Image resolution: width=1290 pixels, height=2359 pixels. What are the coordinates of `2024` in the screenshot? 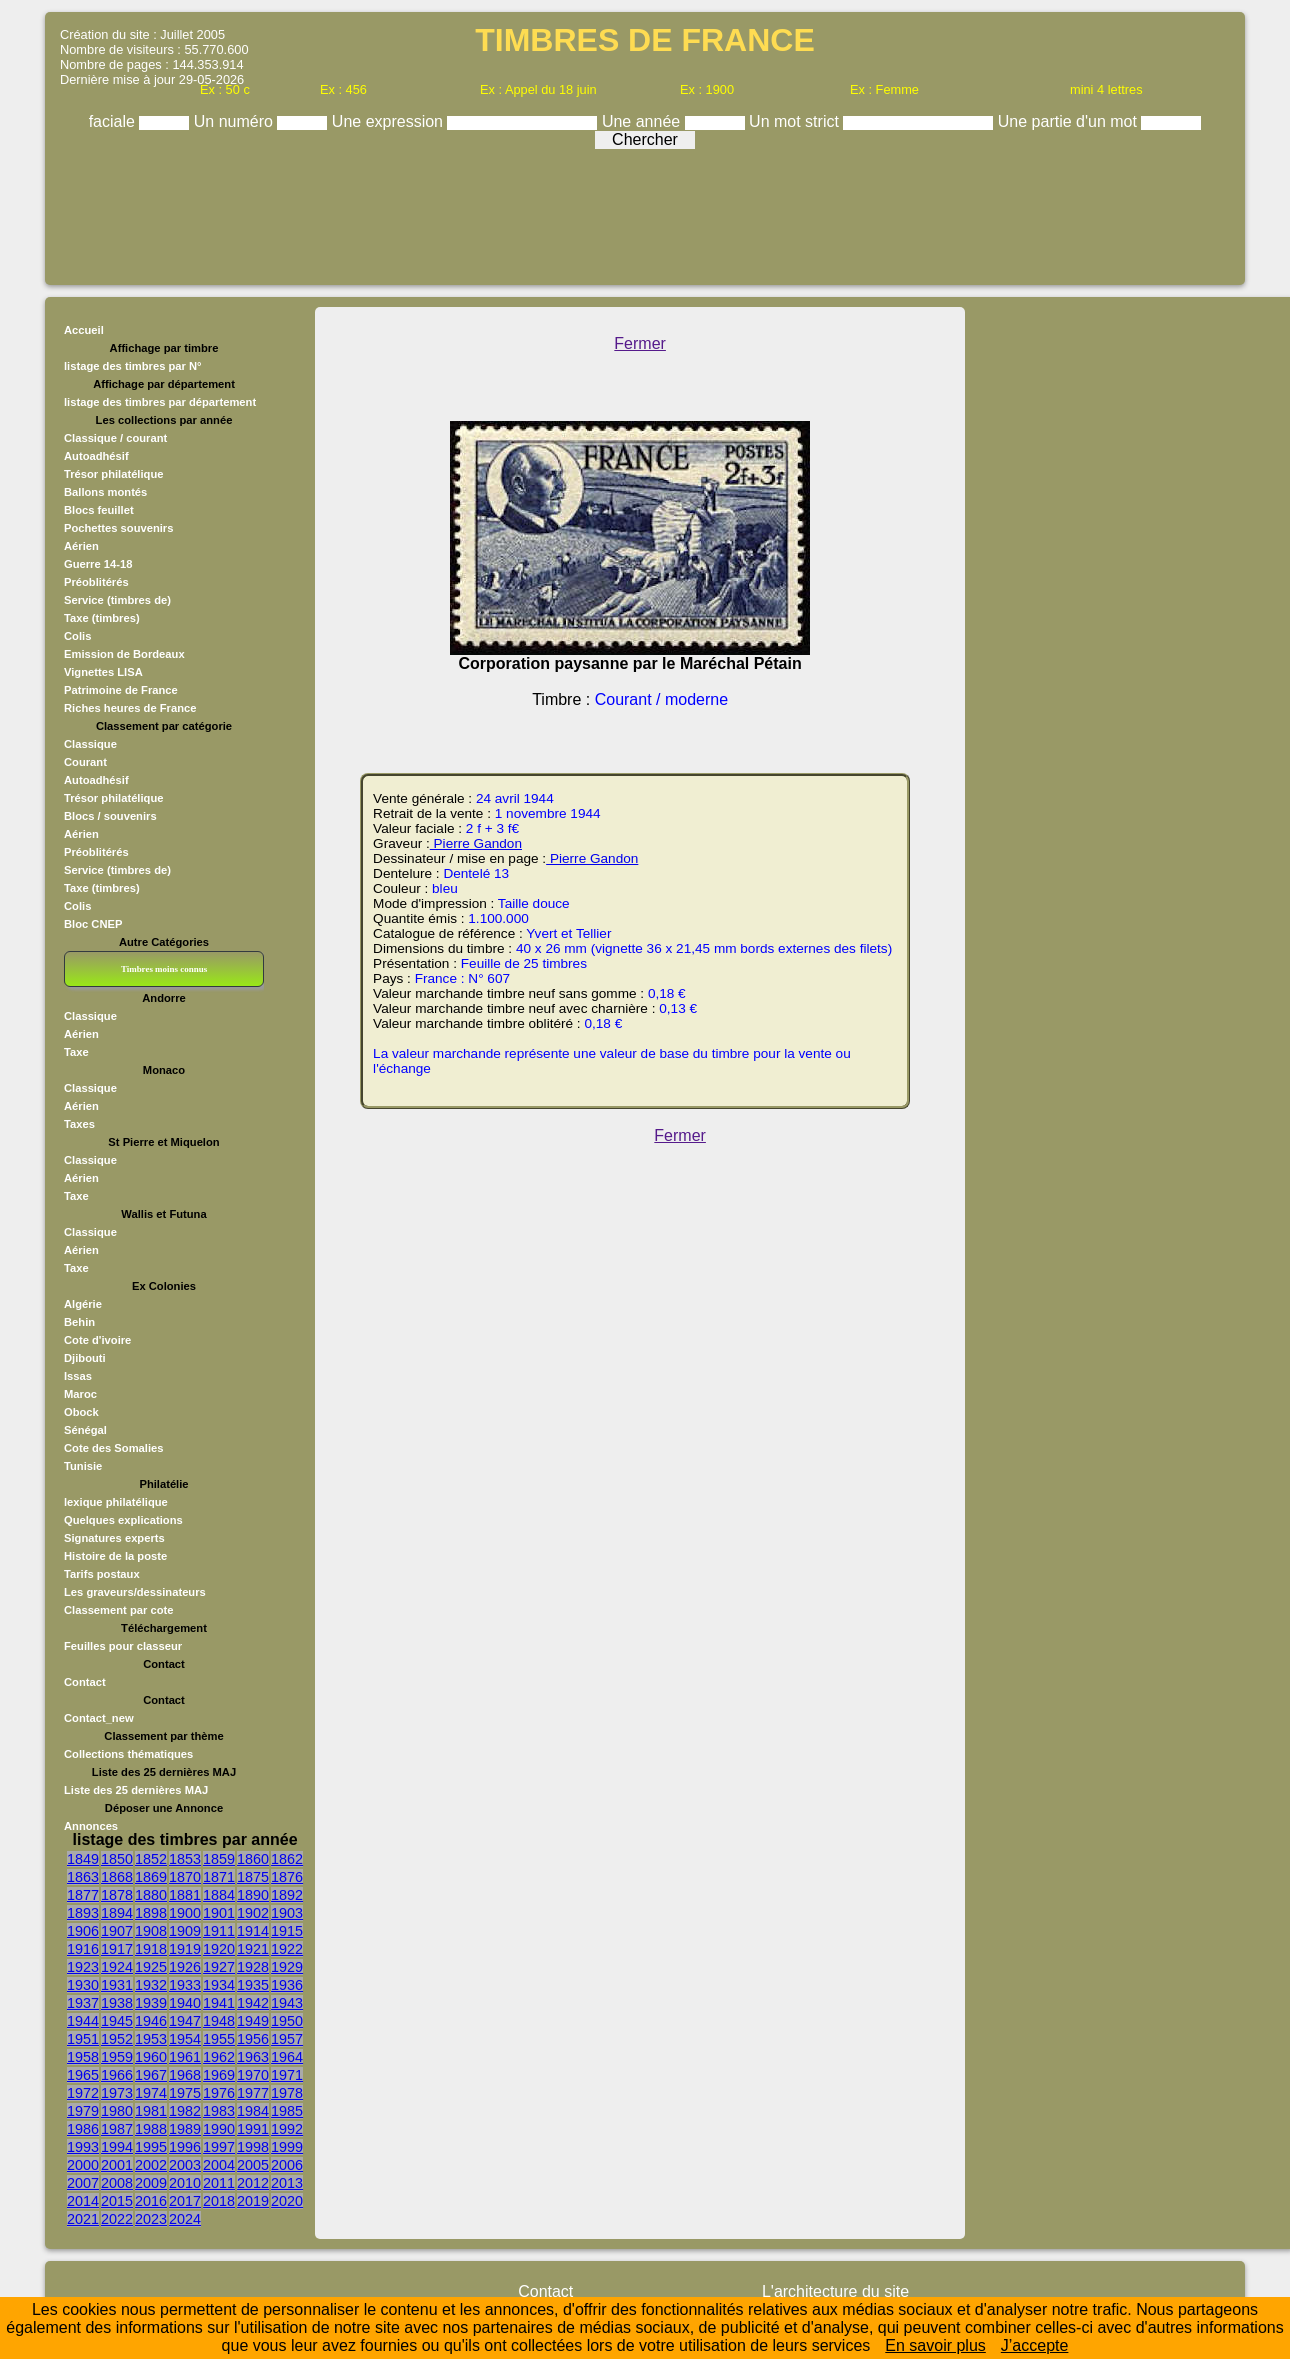 It's located at (185, 2219).